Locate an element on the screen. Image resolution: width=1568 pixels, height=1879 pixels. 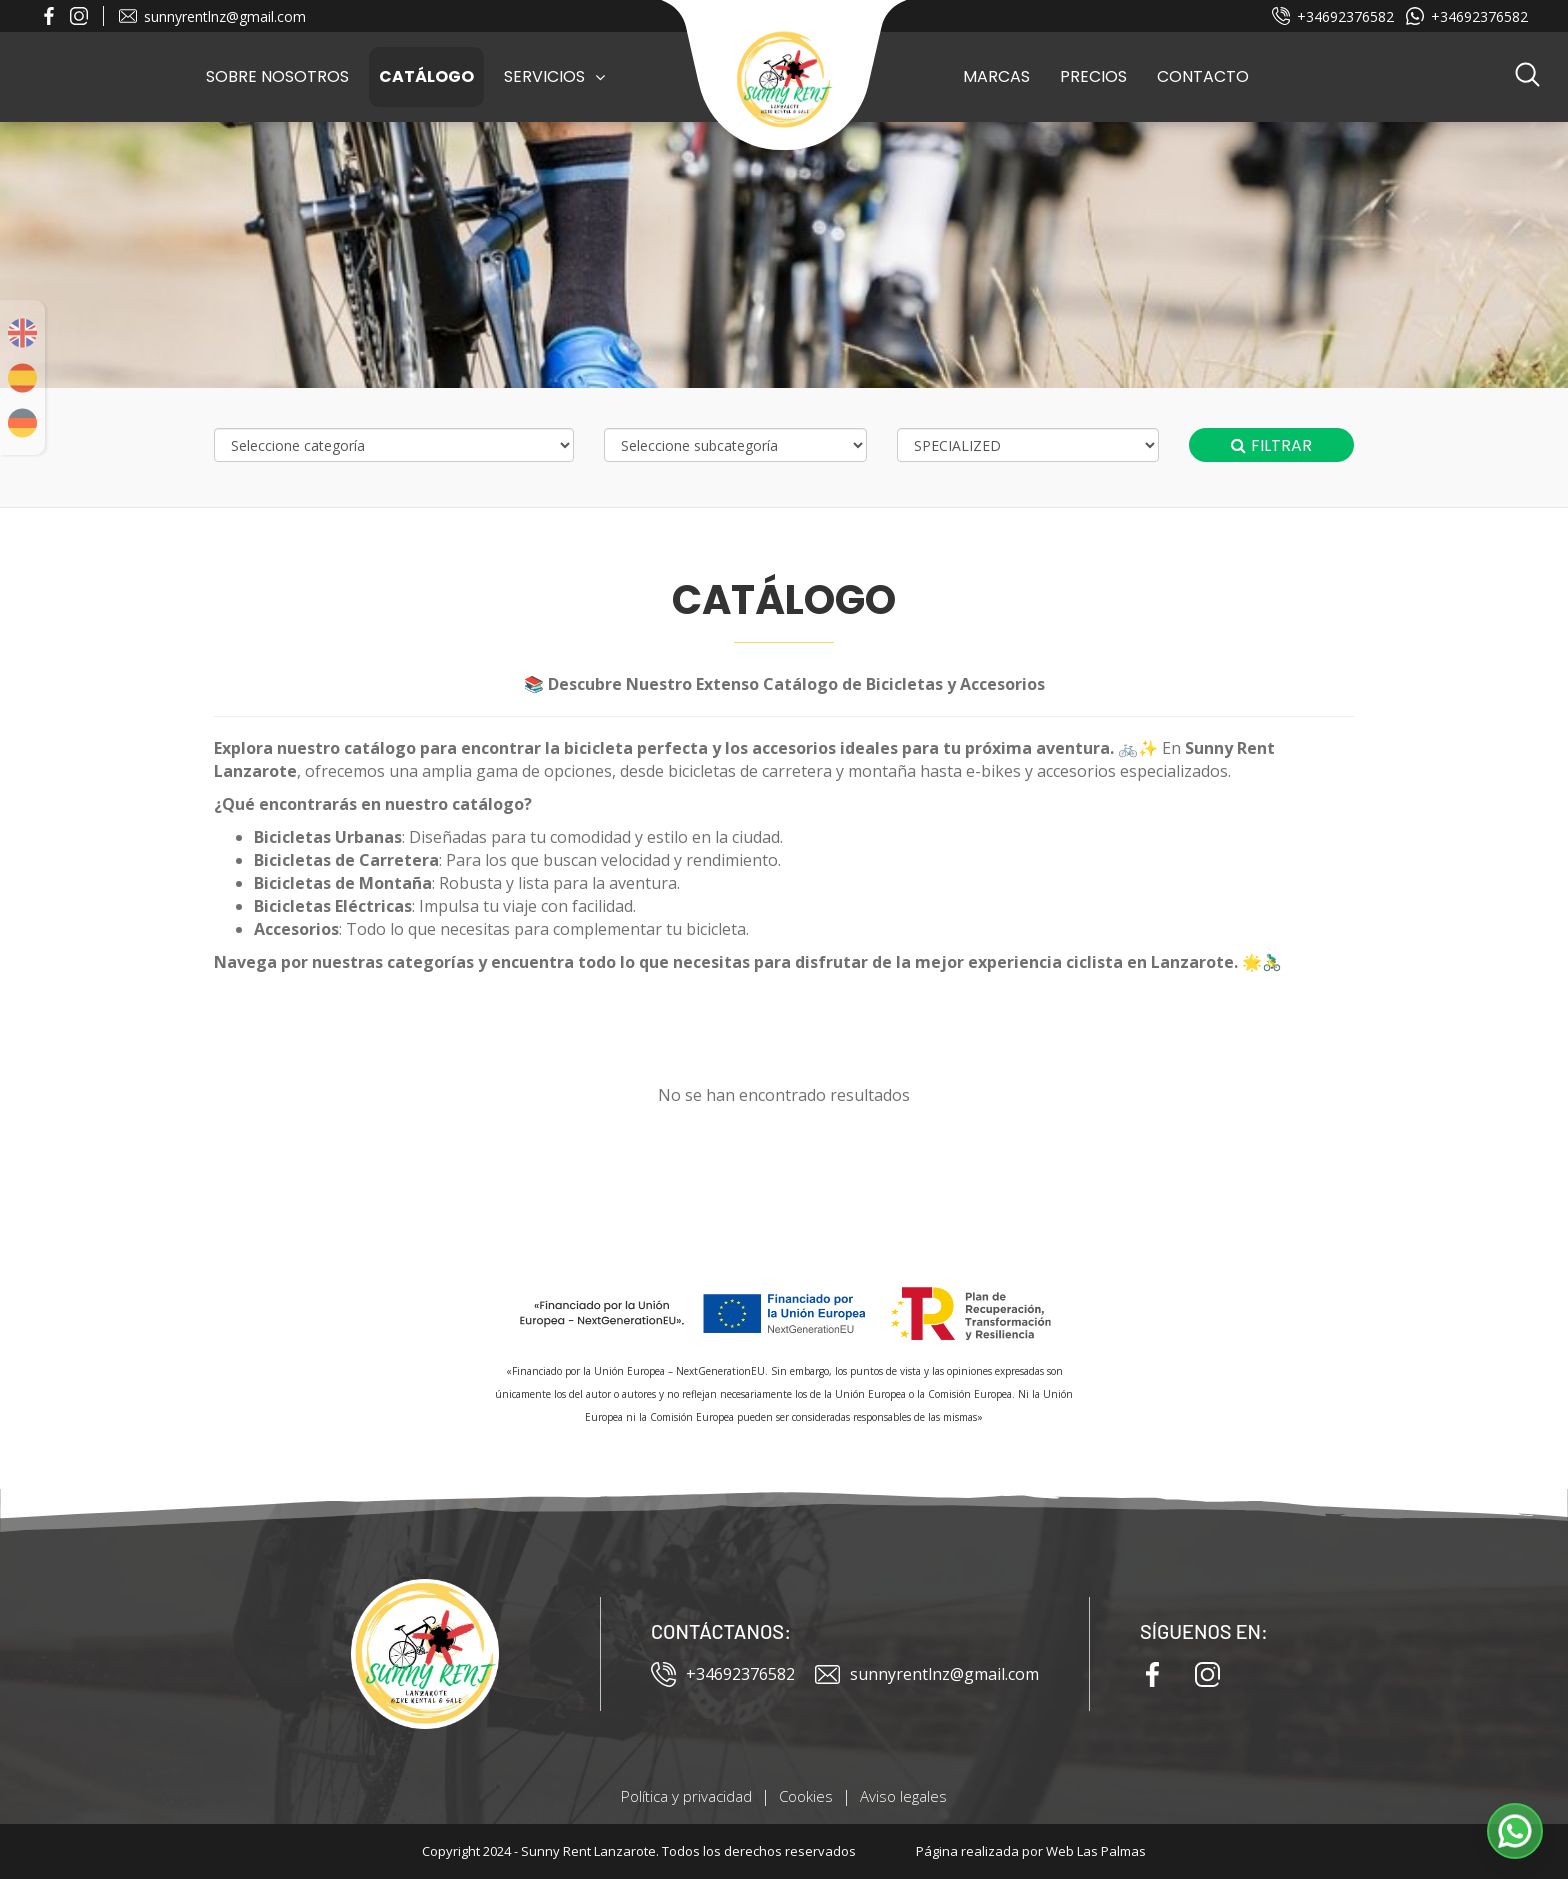
Cookies is located at coordinates (806, 1796).